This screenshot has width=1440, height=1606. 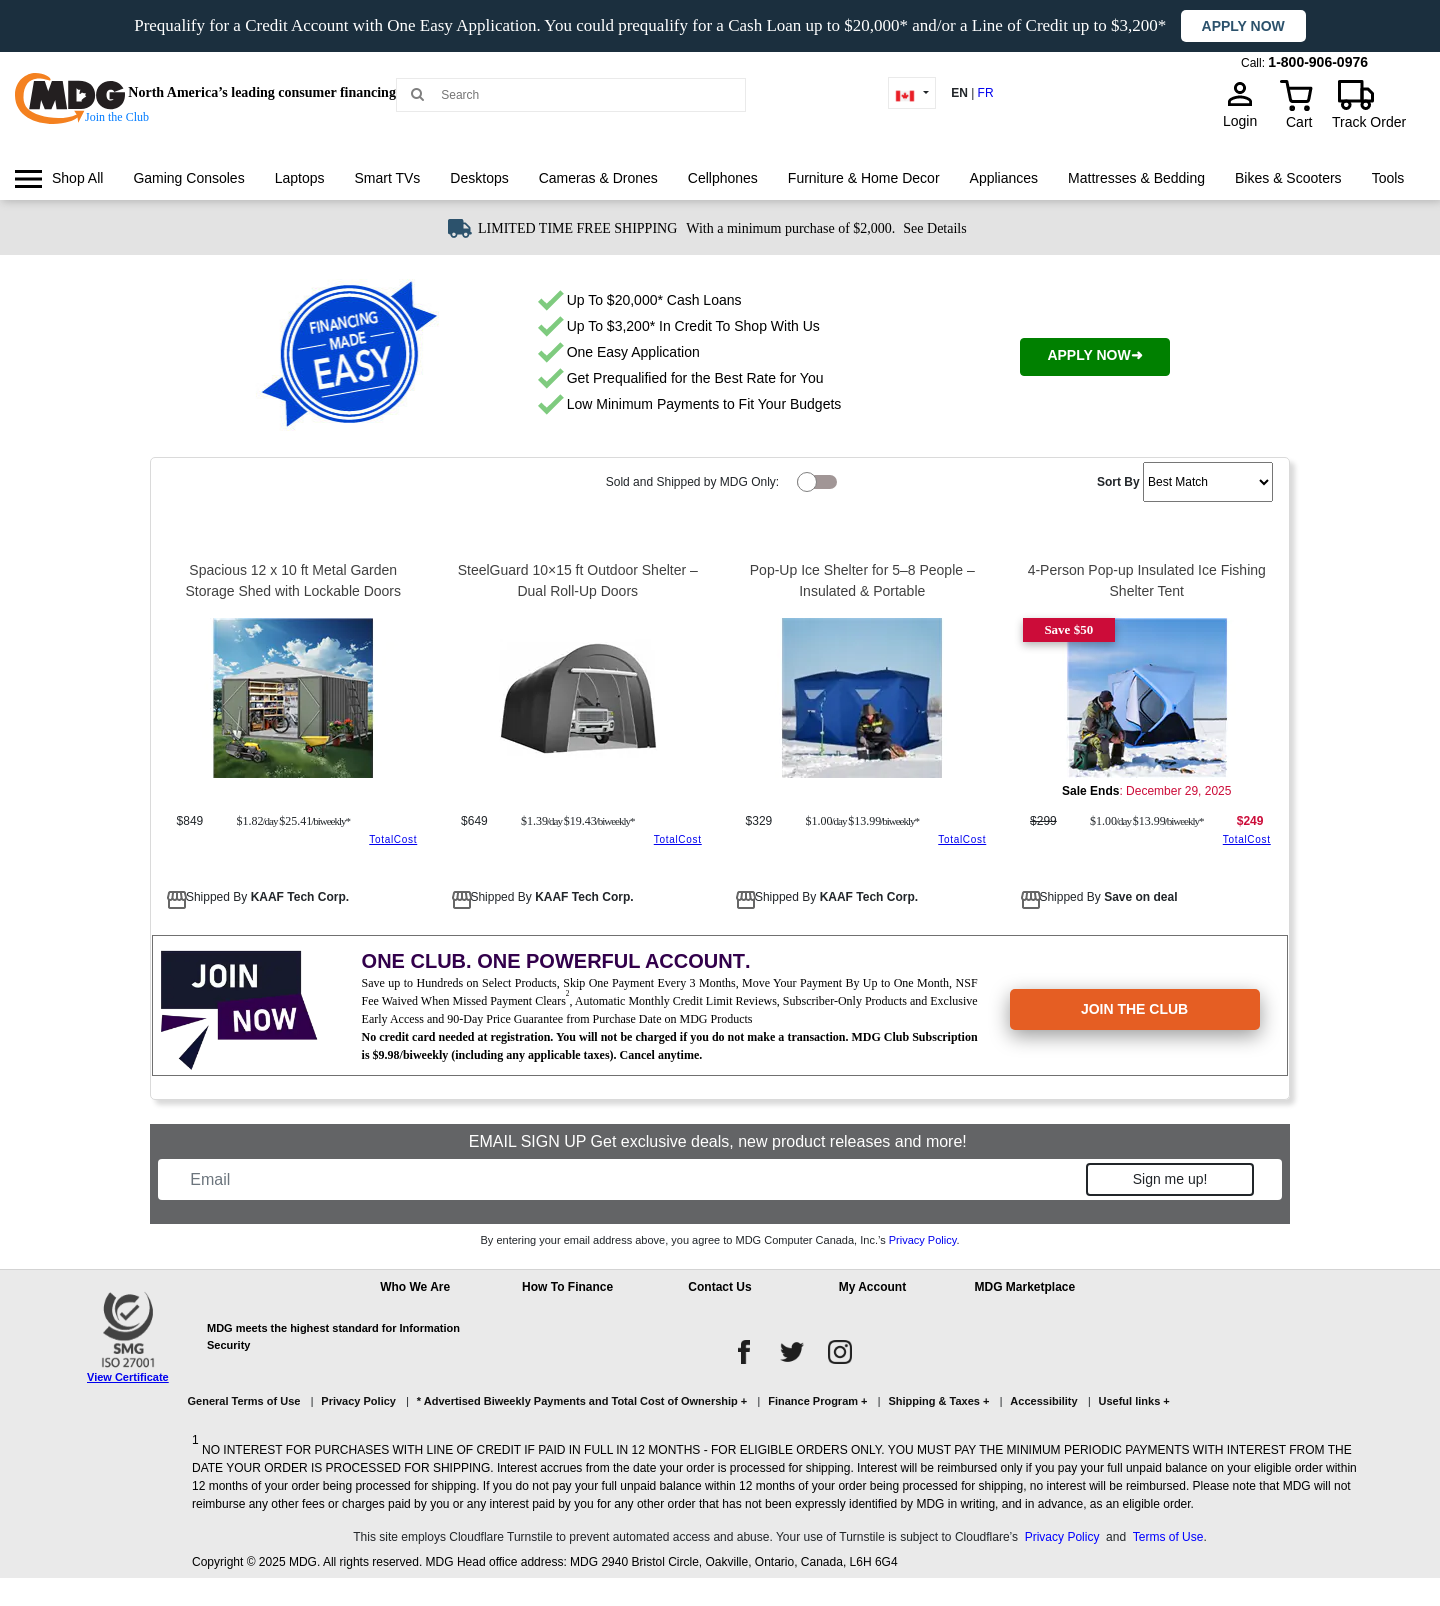 I want to click on EN, so click(x=959, y=93).